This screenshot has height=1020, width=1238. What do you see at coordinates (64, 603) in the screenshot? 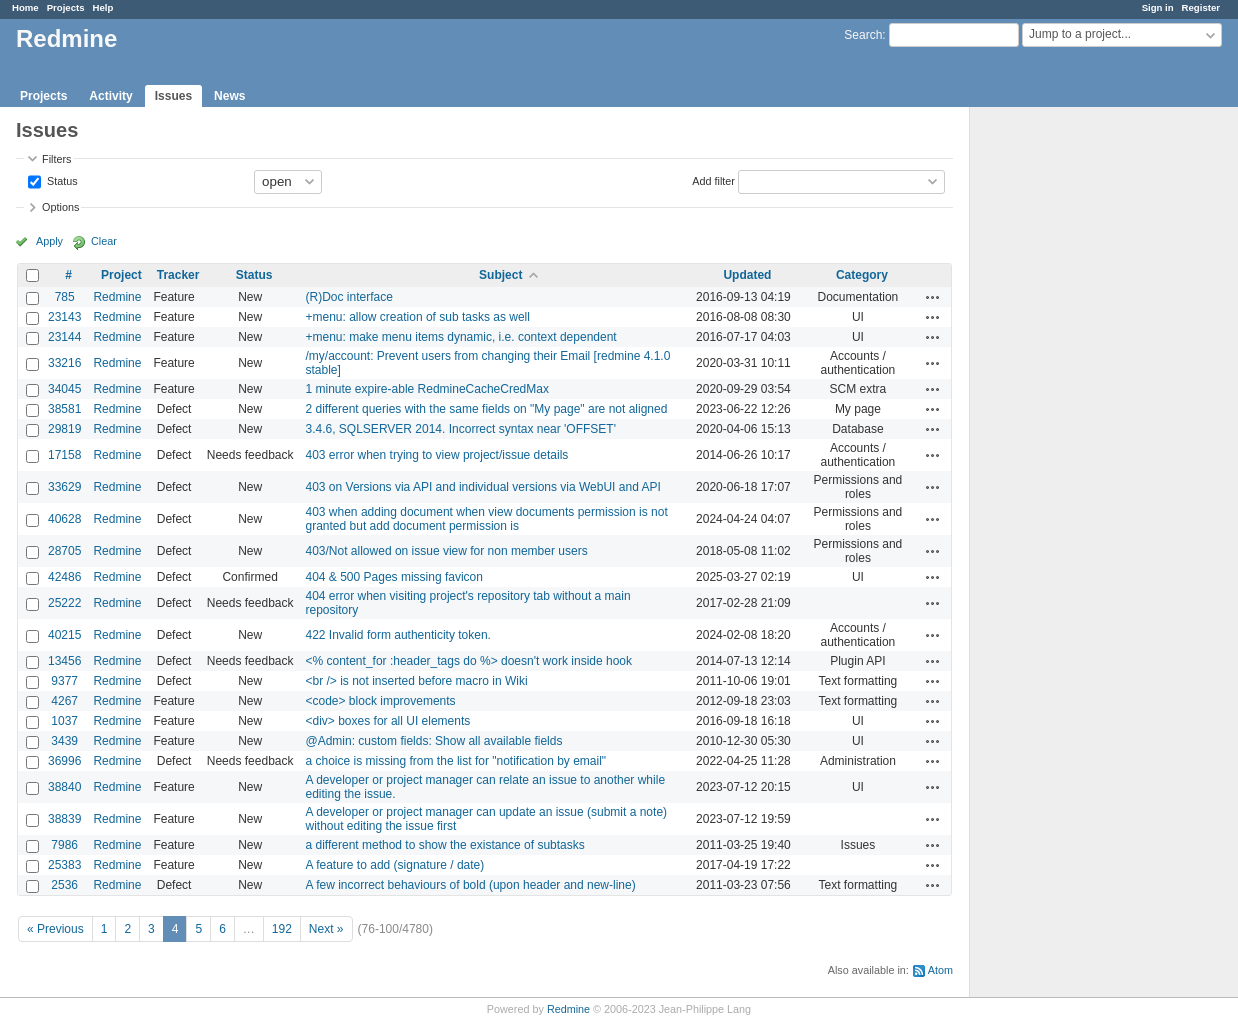
I see `25222` at bounding box center [64, 603].